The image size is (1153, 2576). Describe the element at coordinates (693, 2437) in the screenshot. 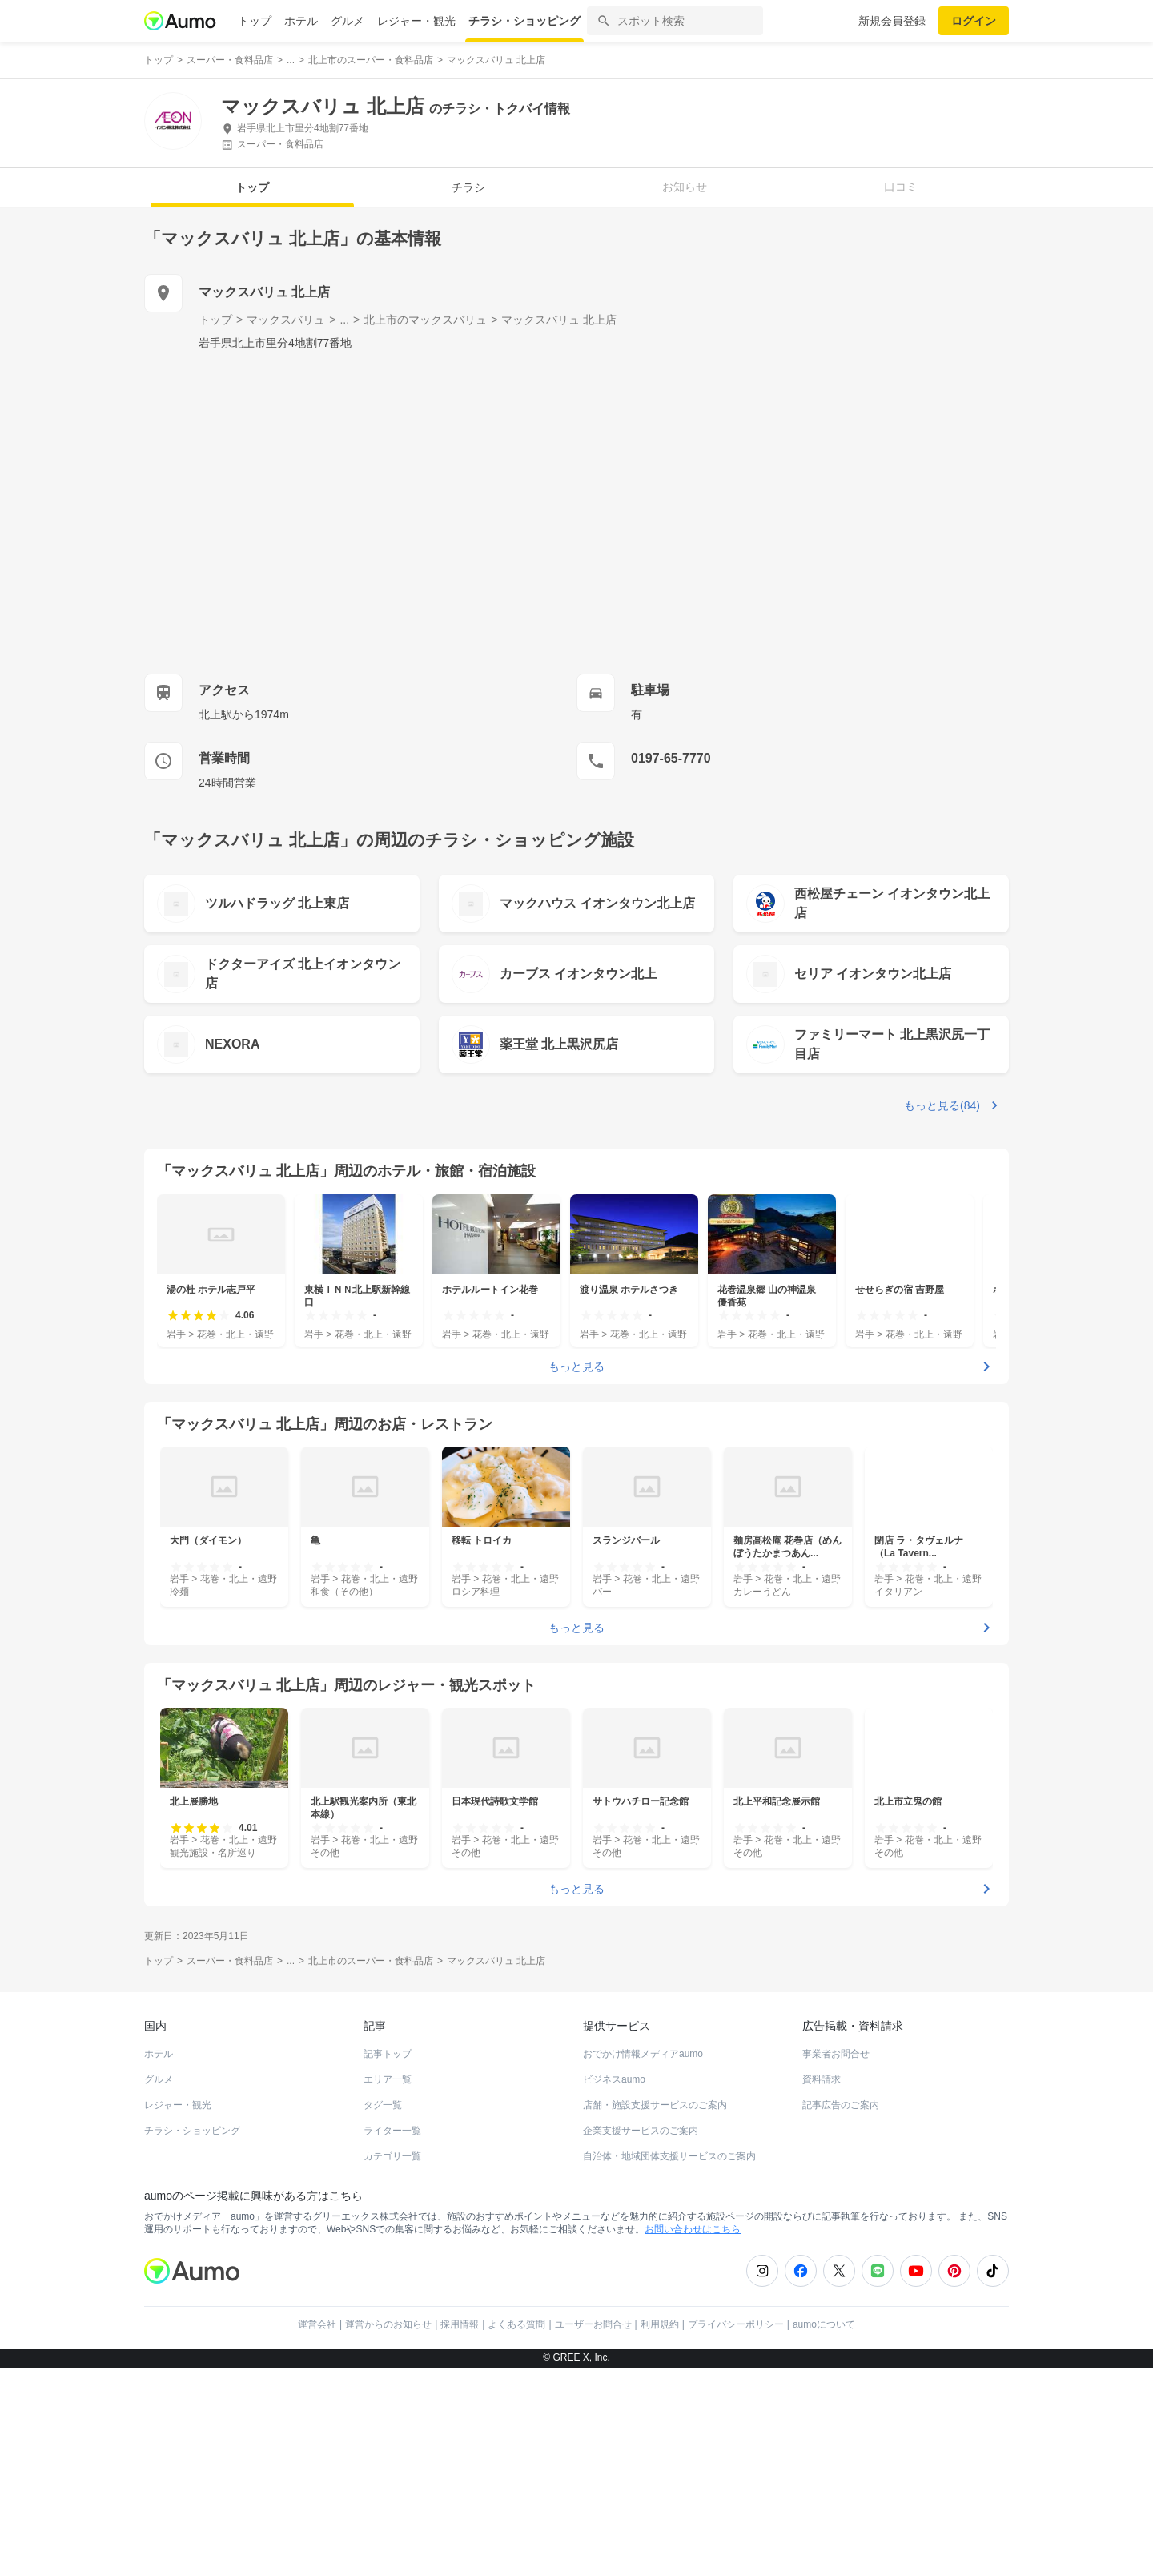

I see `お問い合わせはこちら` at that location.